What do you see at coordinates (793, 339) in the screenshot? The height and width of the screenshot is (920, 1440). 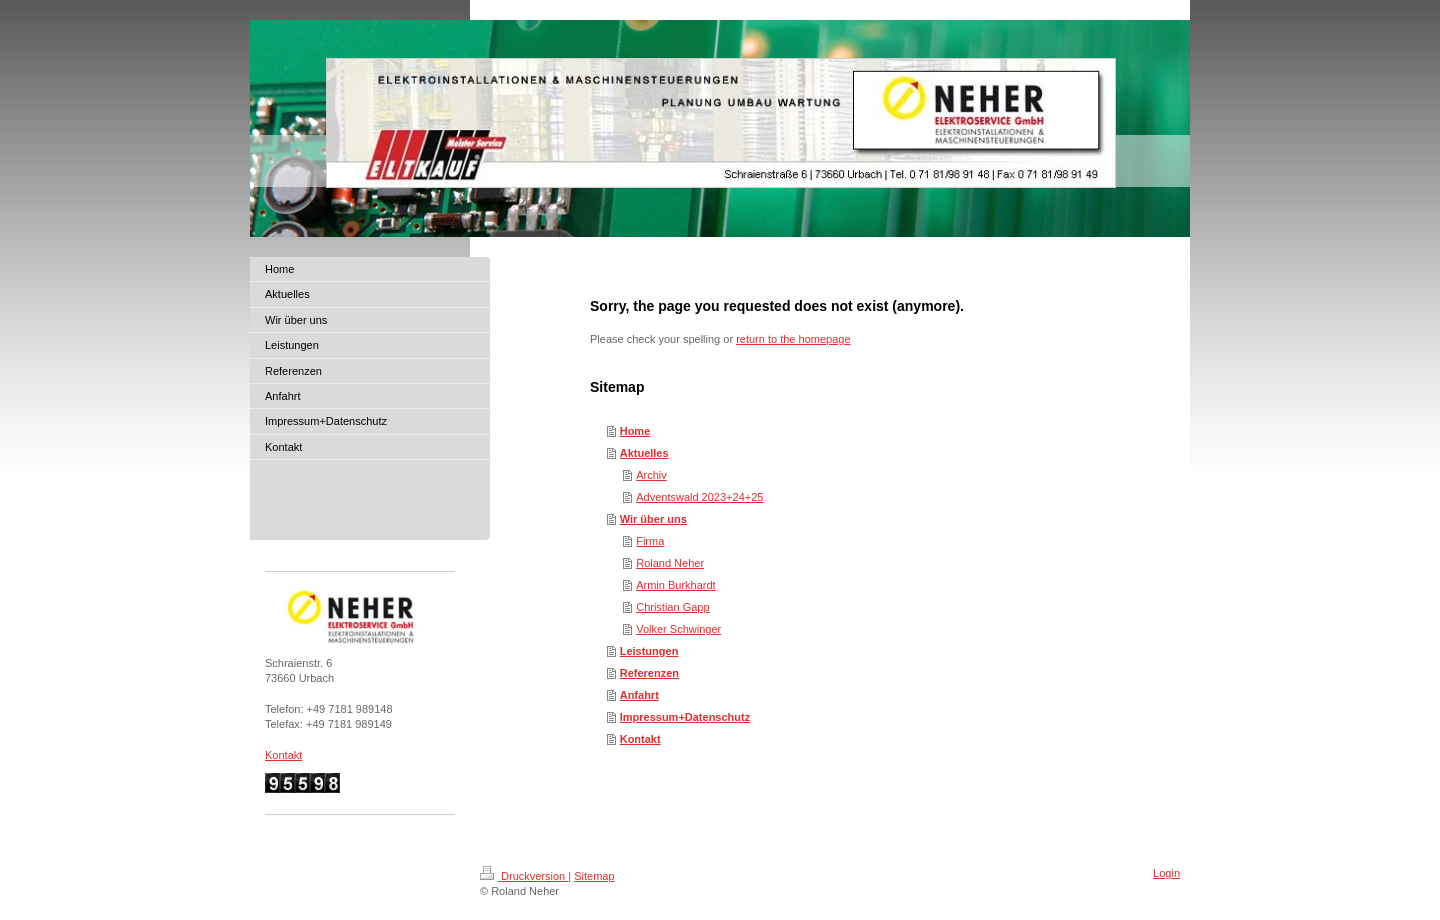 I see `return to the homepage` at bounding box center [793, 339].